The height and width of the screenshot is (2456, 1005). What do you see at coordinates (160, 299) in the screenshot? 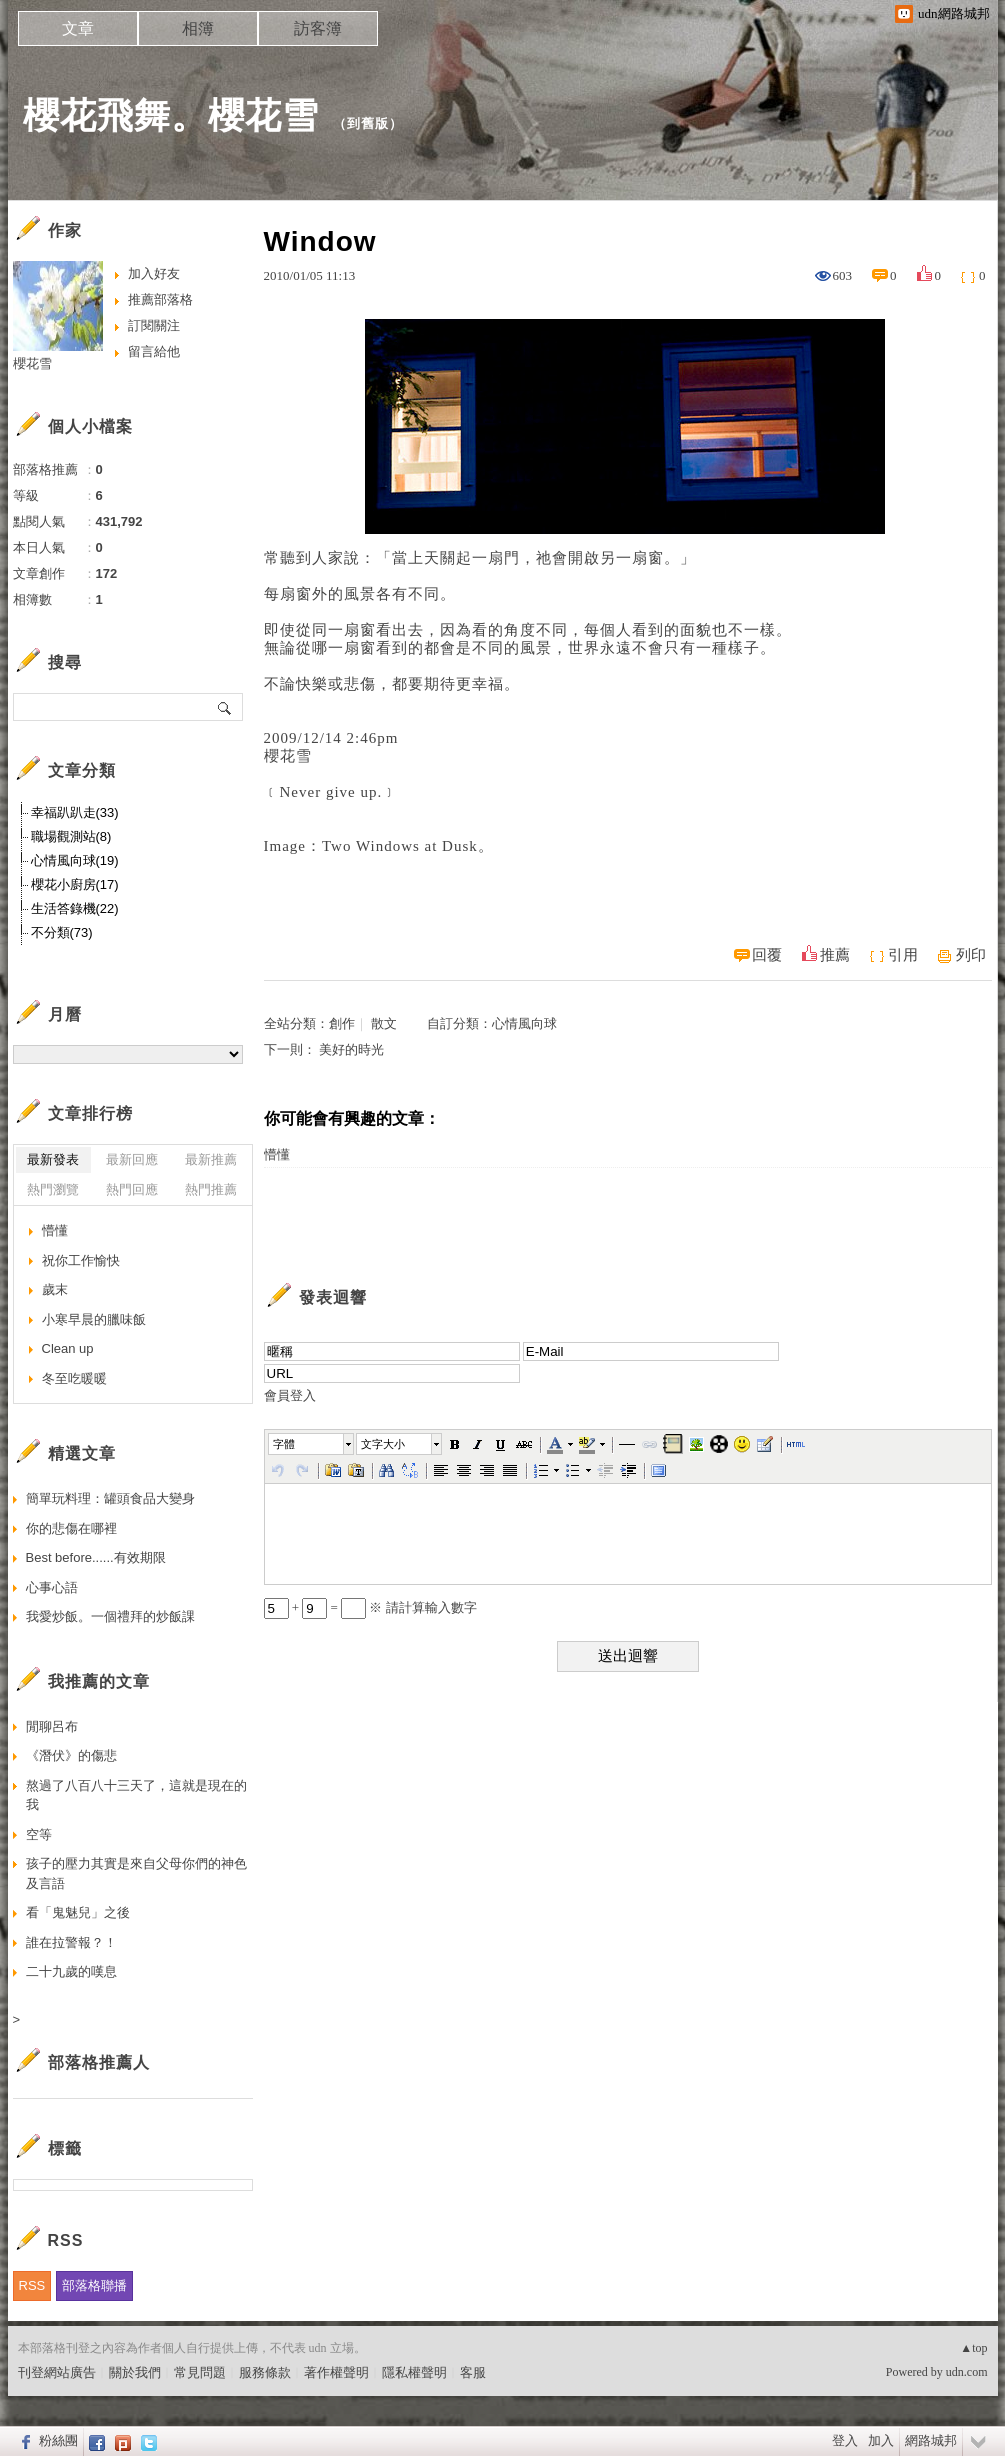
I see `推薦部落格` at bounding box center [160, 299].